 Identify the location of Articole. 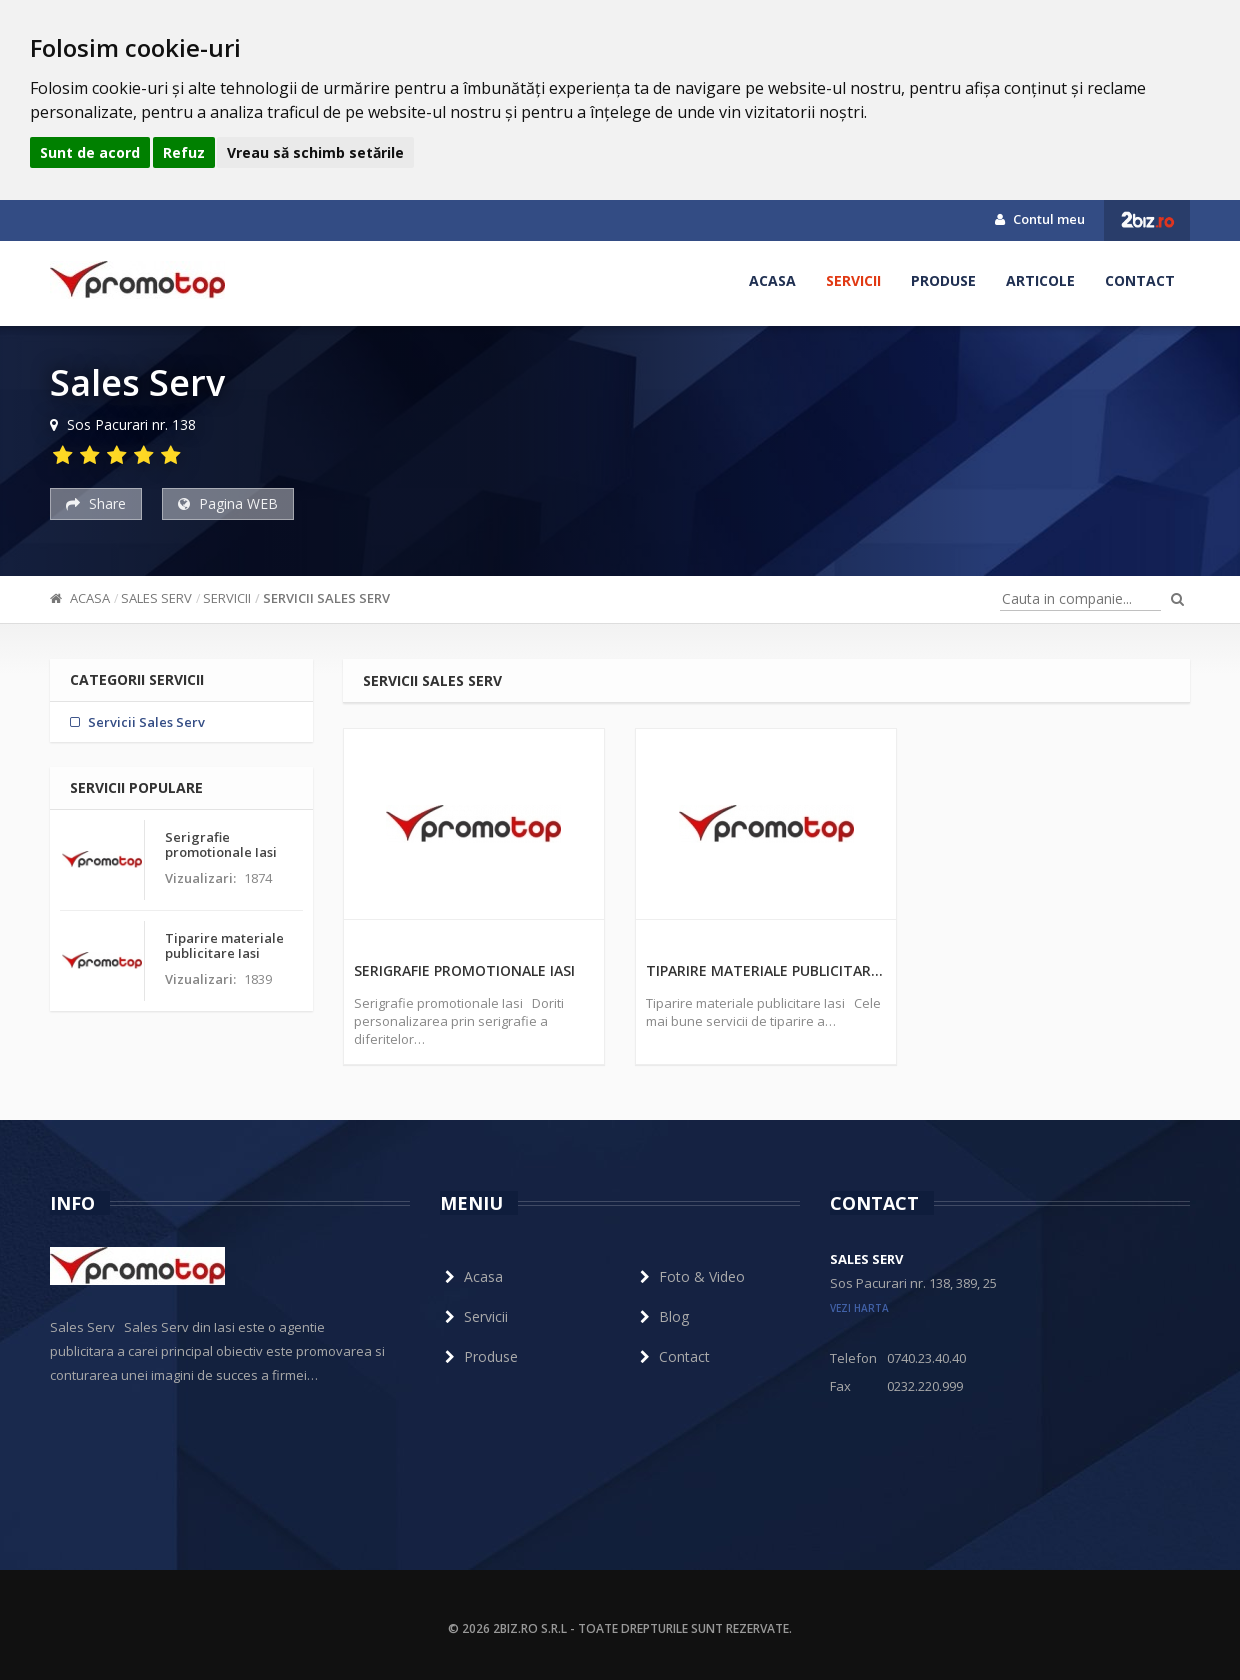
(1040, 280).